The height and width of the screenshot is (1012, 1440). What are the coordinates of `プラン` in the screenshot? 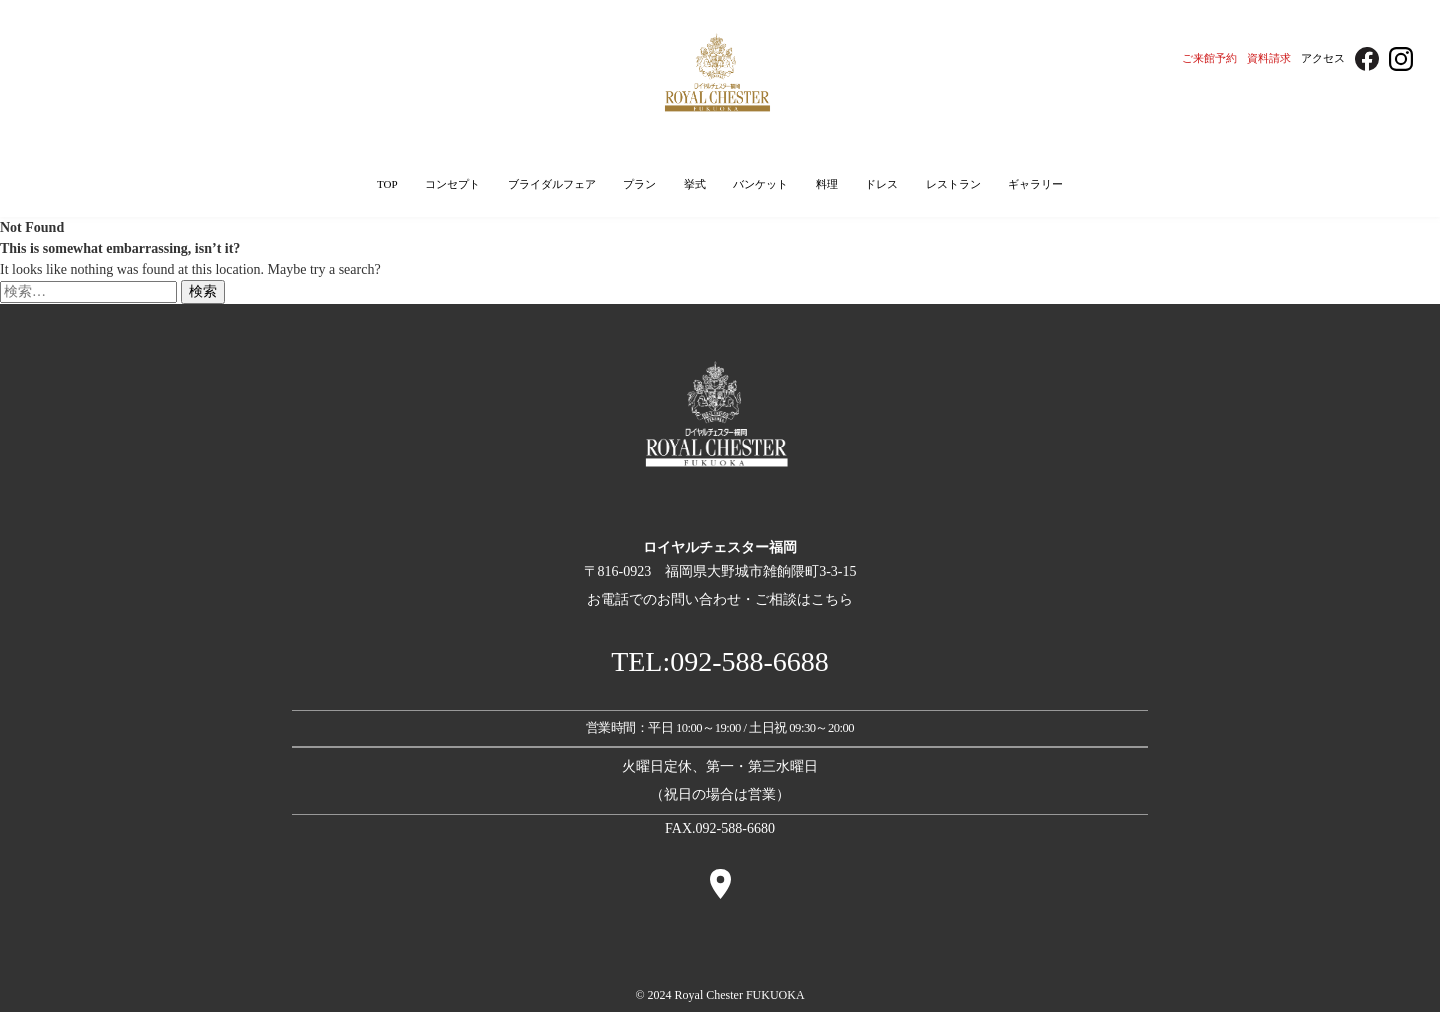 It's located at (639, 184).